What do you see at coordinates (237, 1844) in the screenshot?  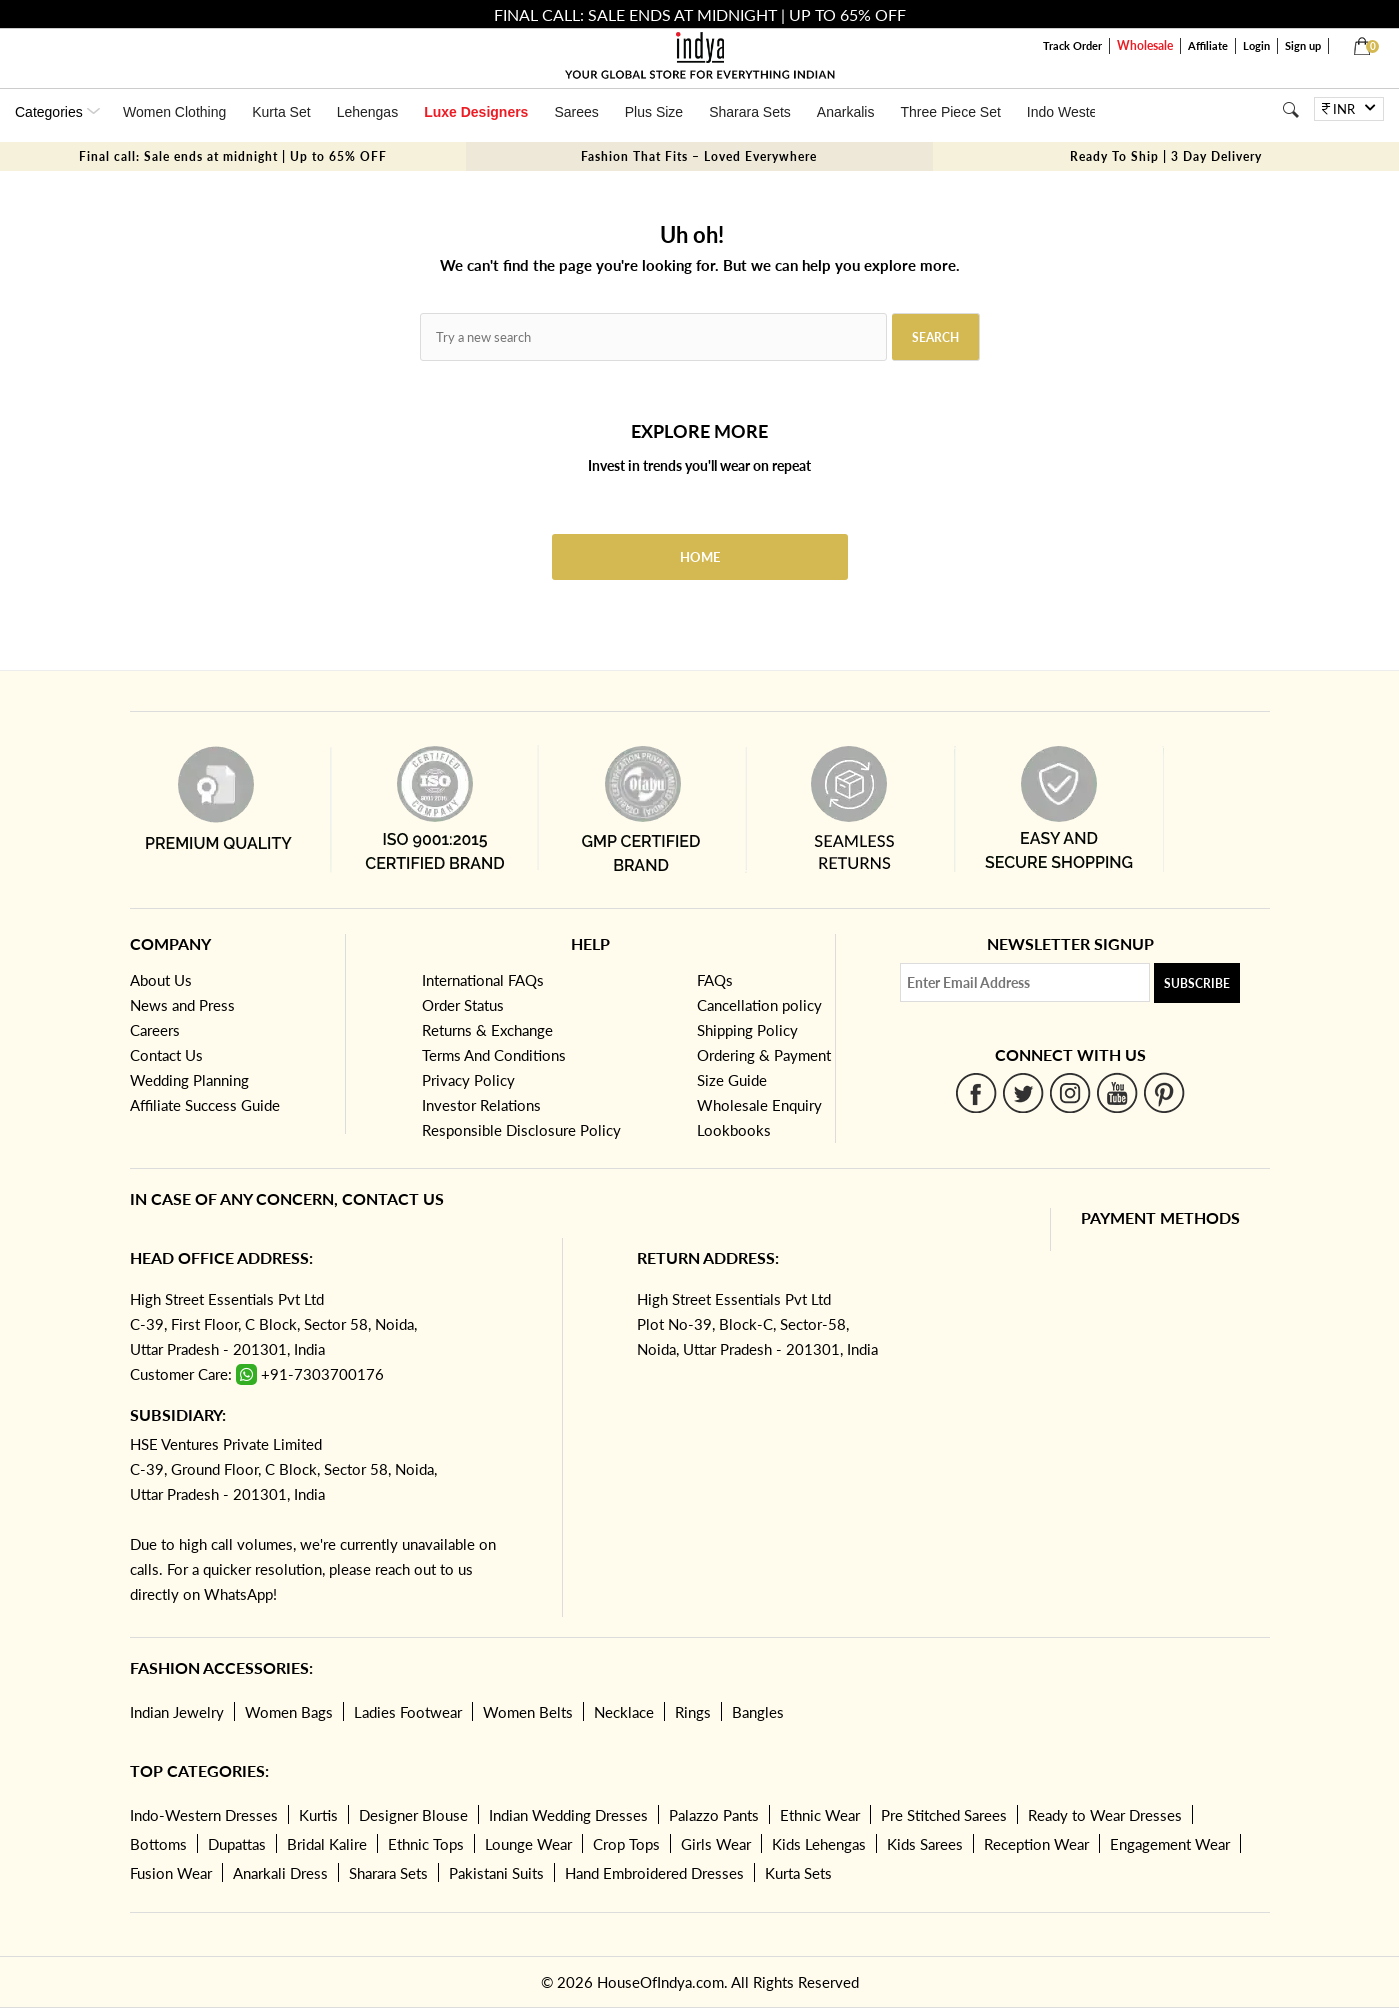 I see `Dupattas` at bounding box center [237, 1844].